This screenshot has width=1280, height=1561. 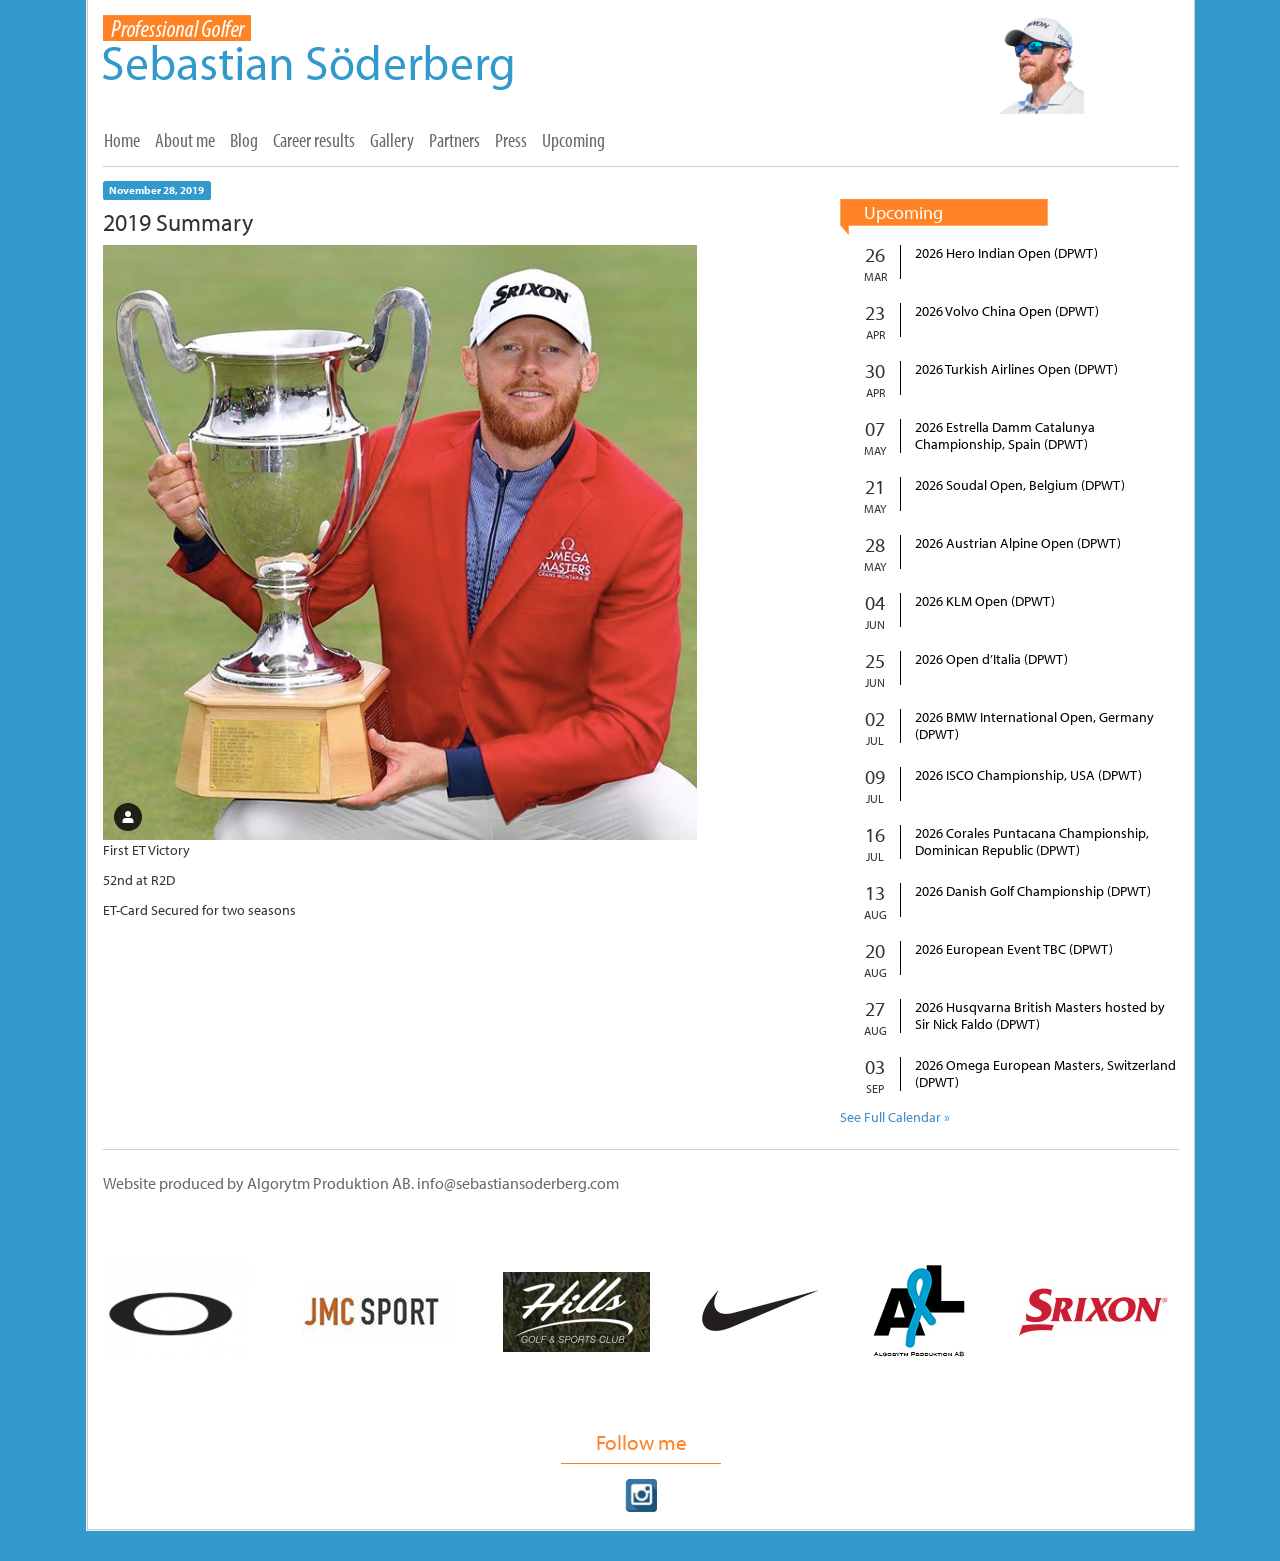 I want to click on info@sebastiansoderberg.com, so click(x=518, y=1183).